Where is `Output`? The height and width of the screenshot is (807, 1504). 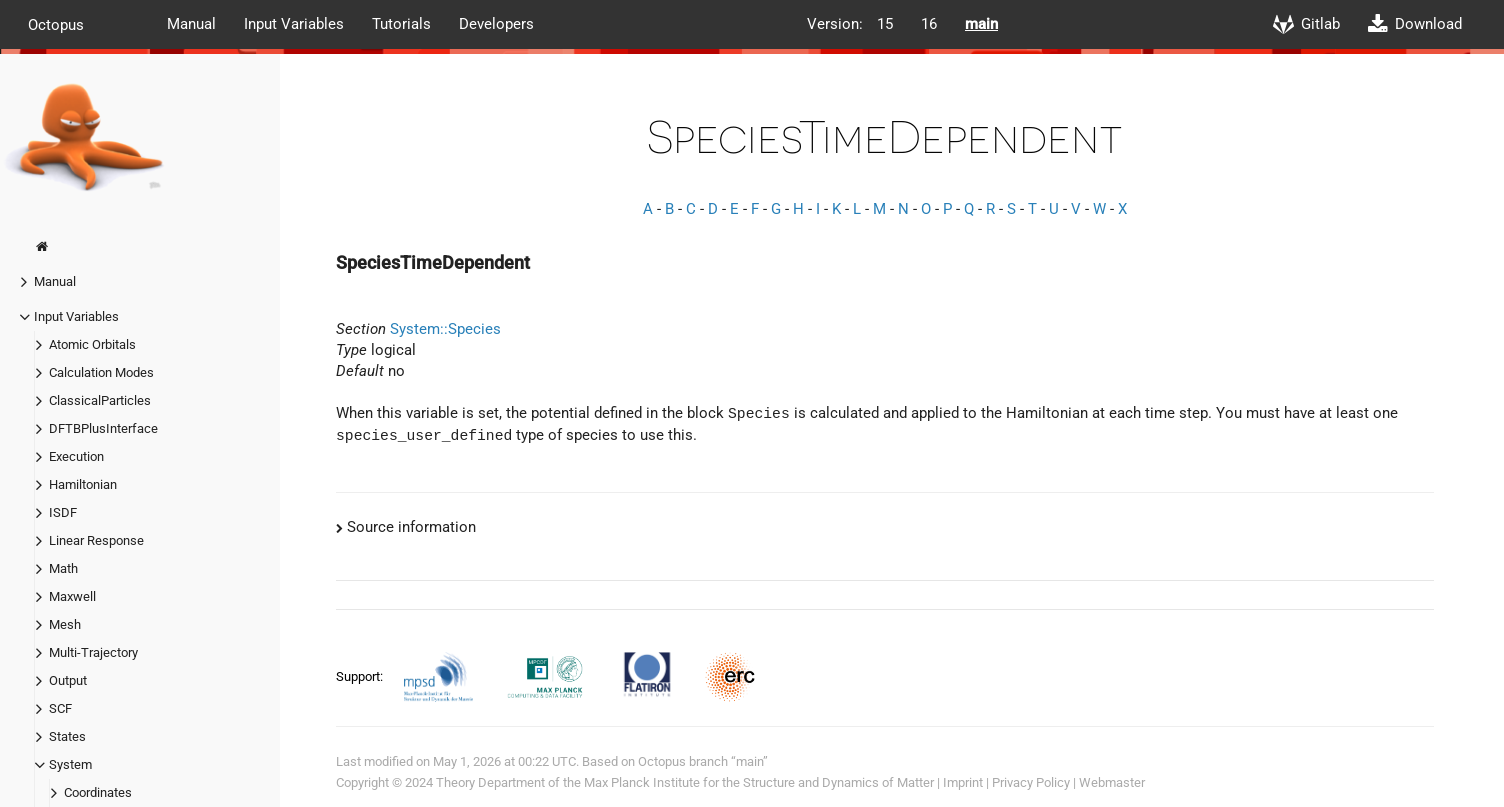
Output is located at coordinates (68, 680).